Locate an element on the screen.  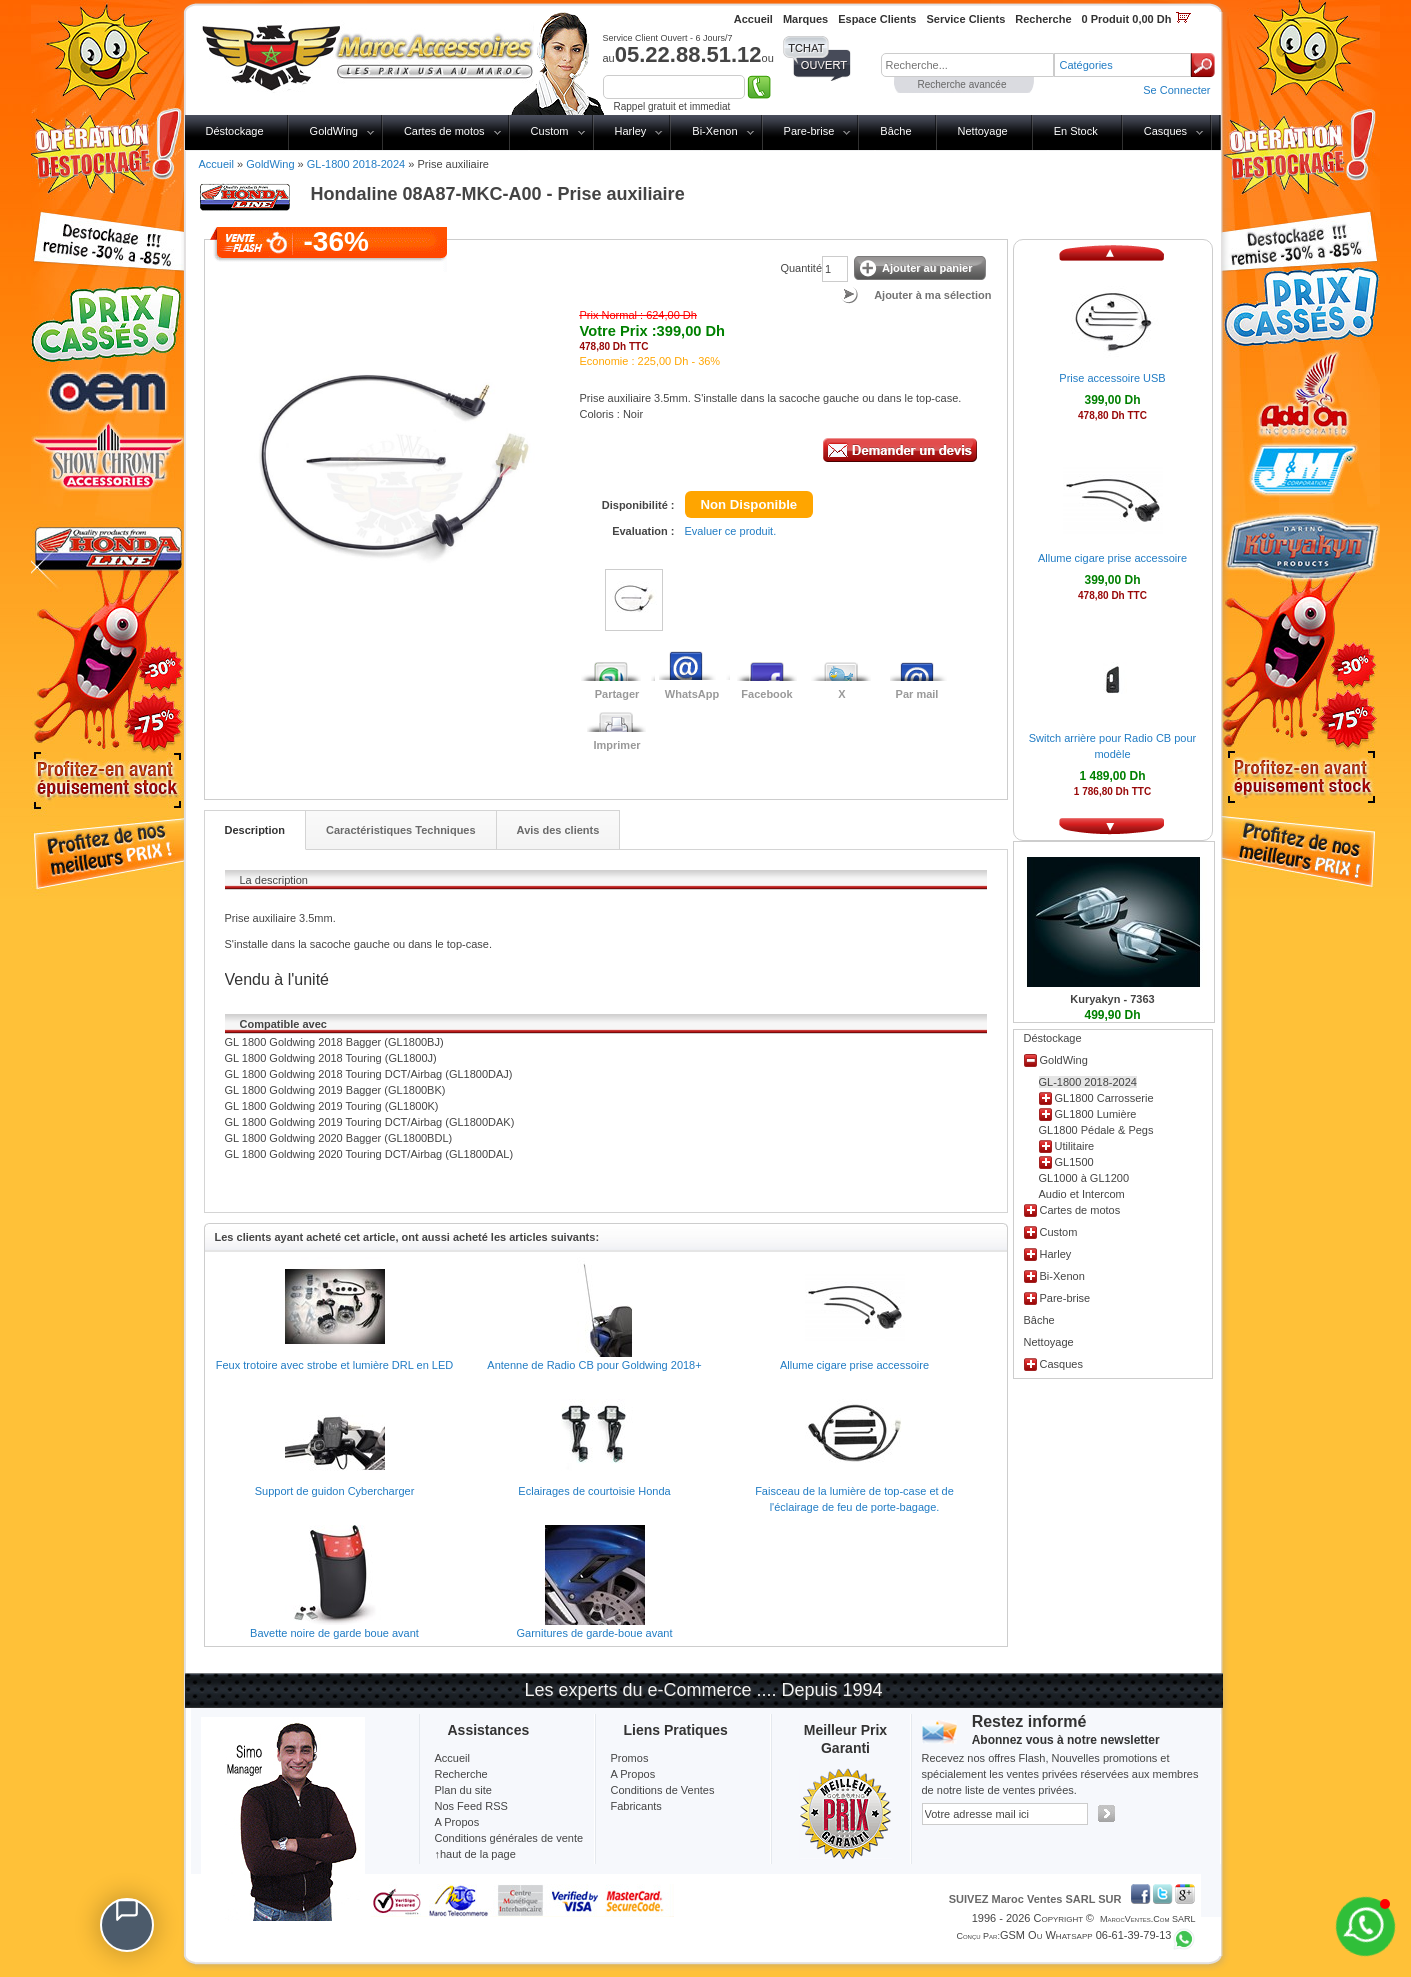
Nettoyage is located at coordinates (983, 131).